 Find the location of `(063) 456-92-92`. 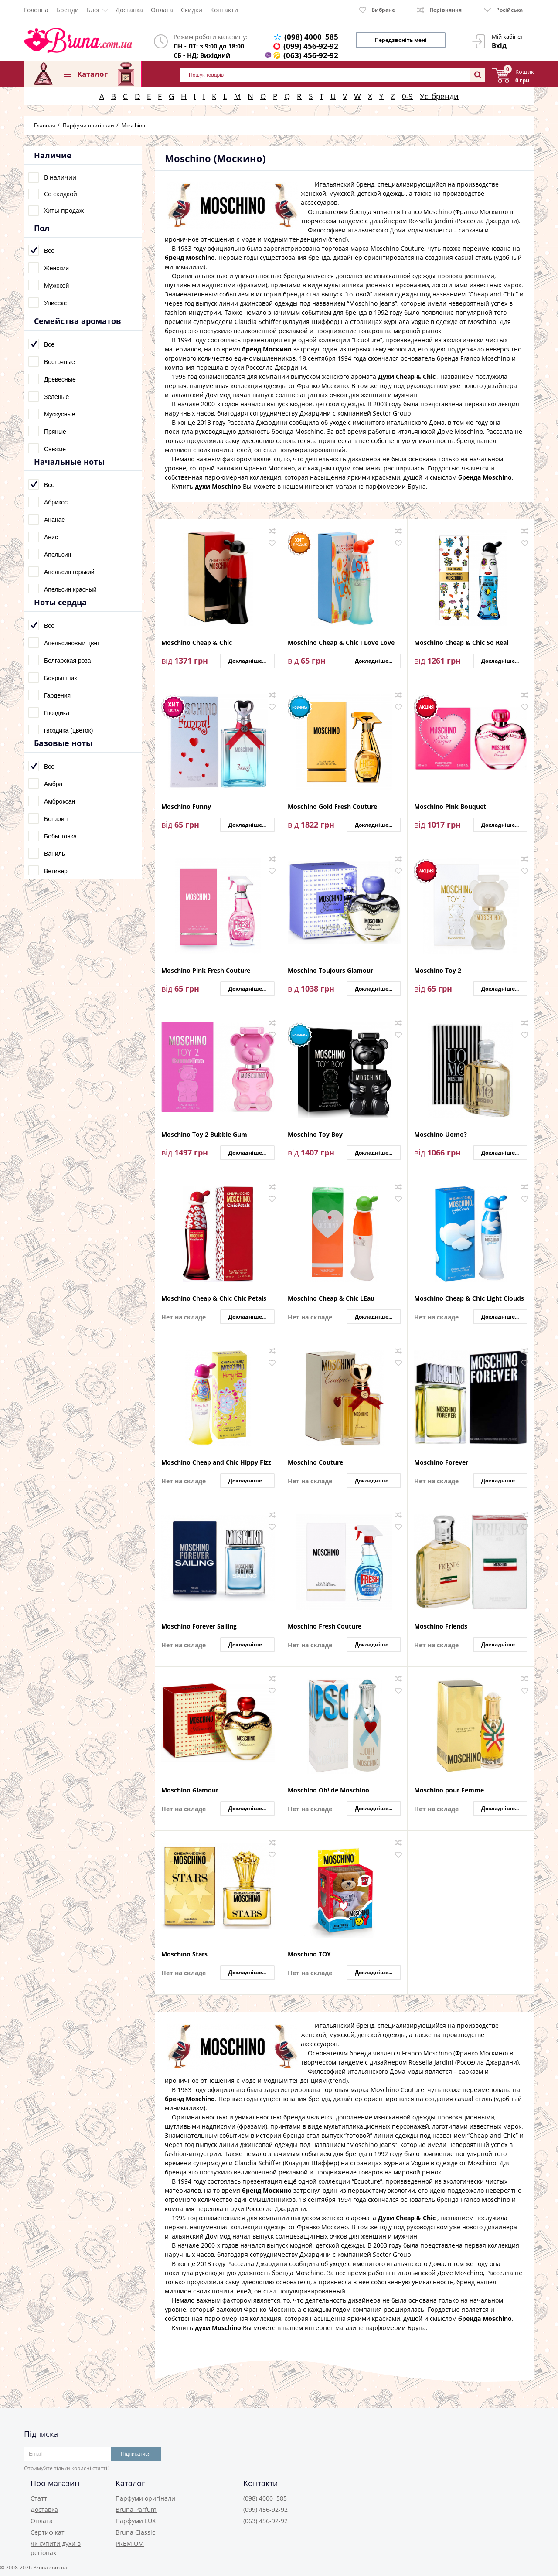

(063) 456-92-92 is located at coordinates (310, 55).